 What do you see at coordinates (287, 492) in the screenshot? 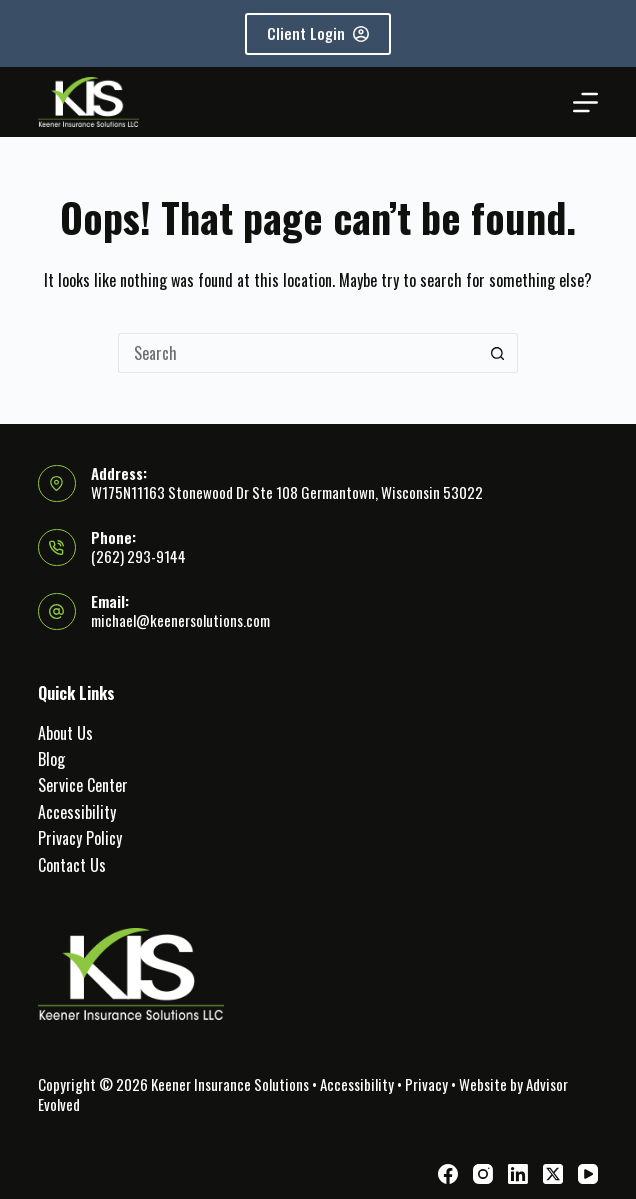
I see `W175N11163 Stonewood Dr Ste 108 Germantown, Wisconsin 53022` at bounding box center [287, 492].